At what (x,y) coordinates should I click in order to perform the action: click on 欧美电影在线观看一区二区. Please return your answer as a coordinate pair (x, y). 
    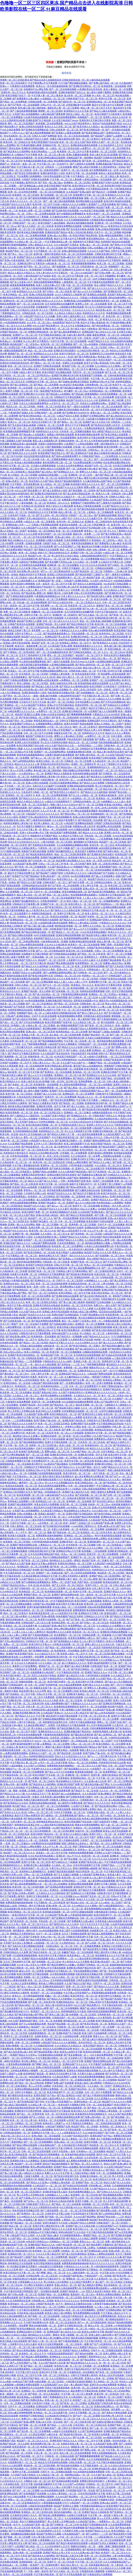
    Looking at the image, I should click on (88, 1772).